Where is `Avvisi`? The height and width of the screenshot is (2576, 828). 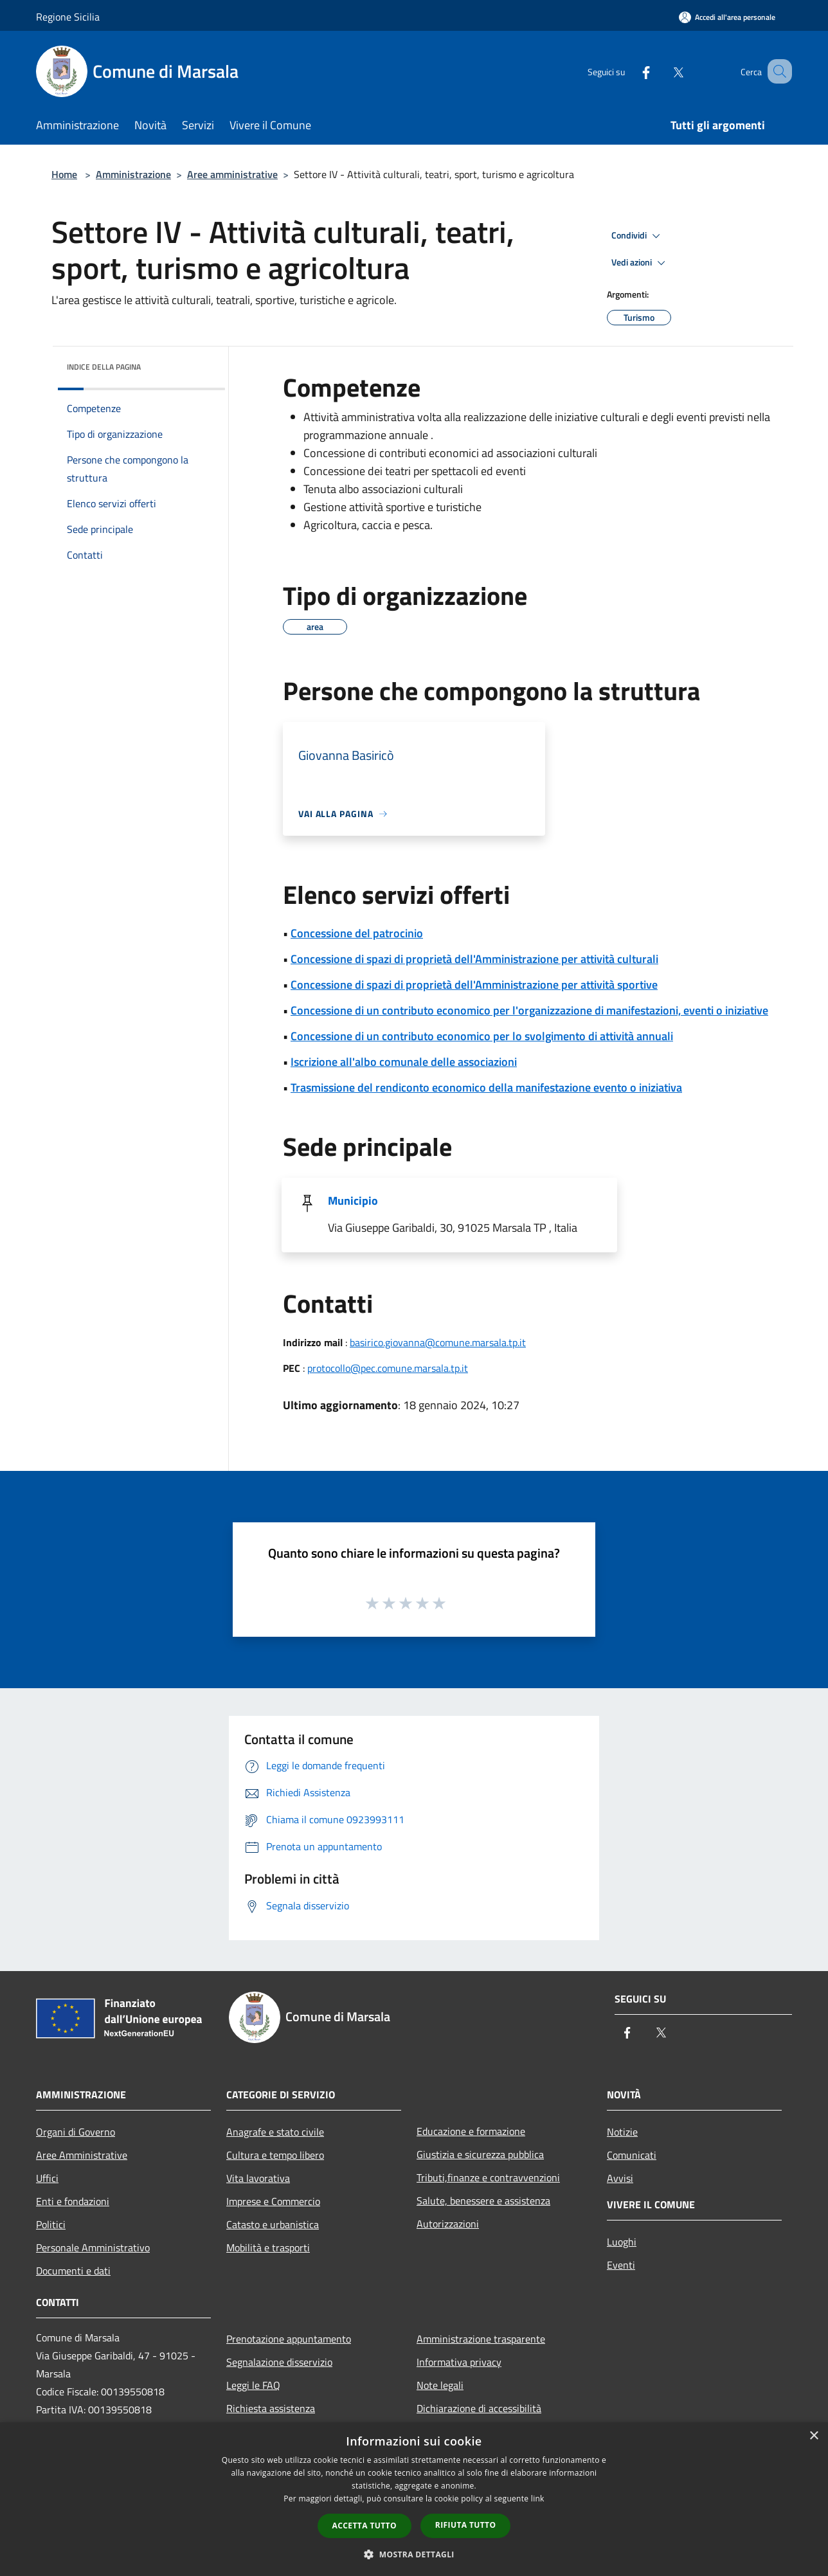
Avvisi is located at coordinates (620, 2178).